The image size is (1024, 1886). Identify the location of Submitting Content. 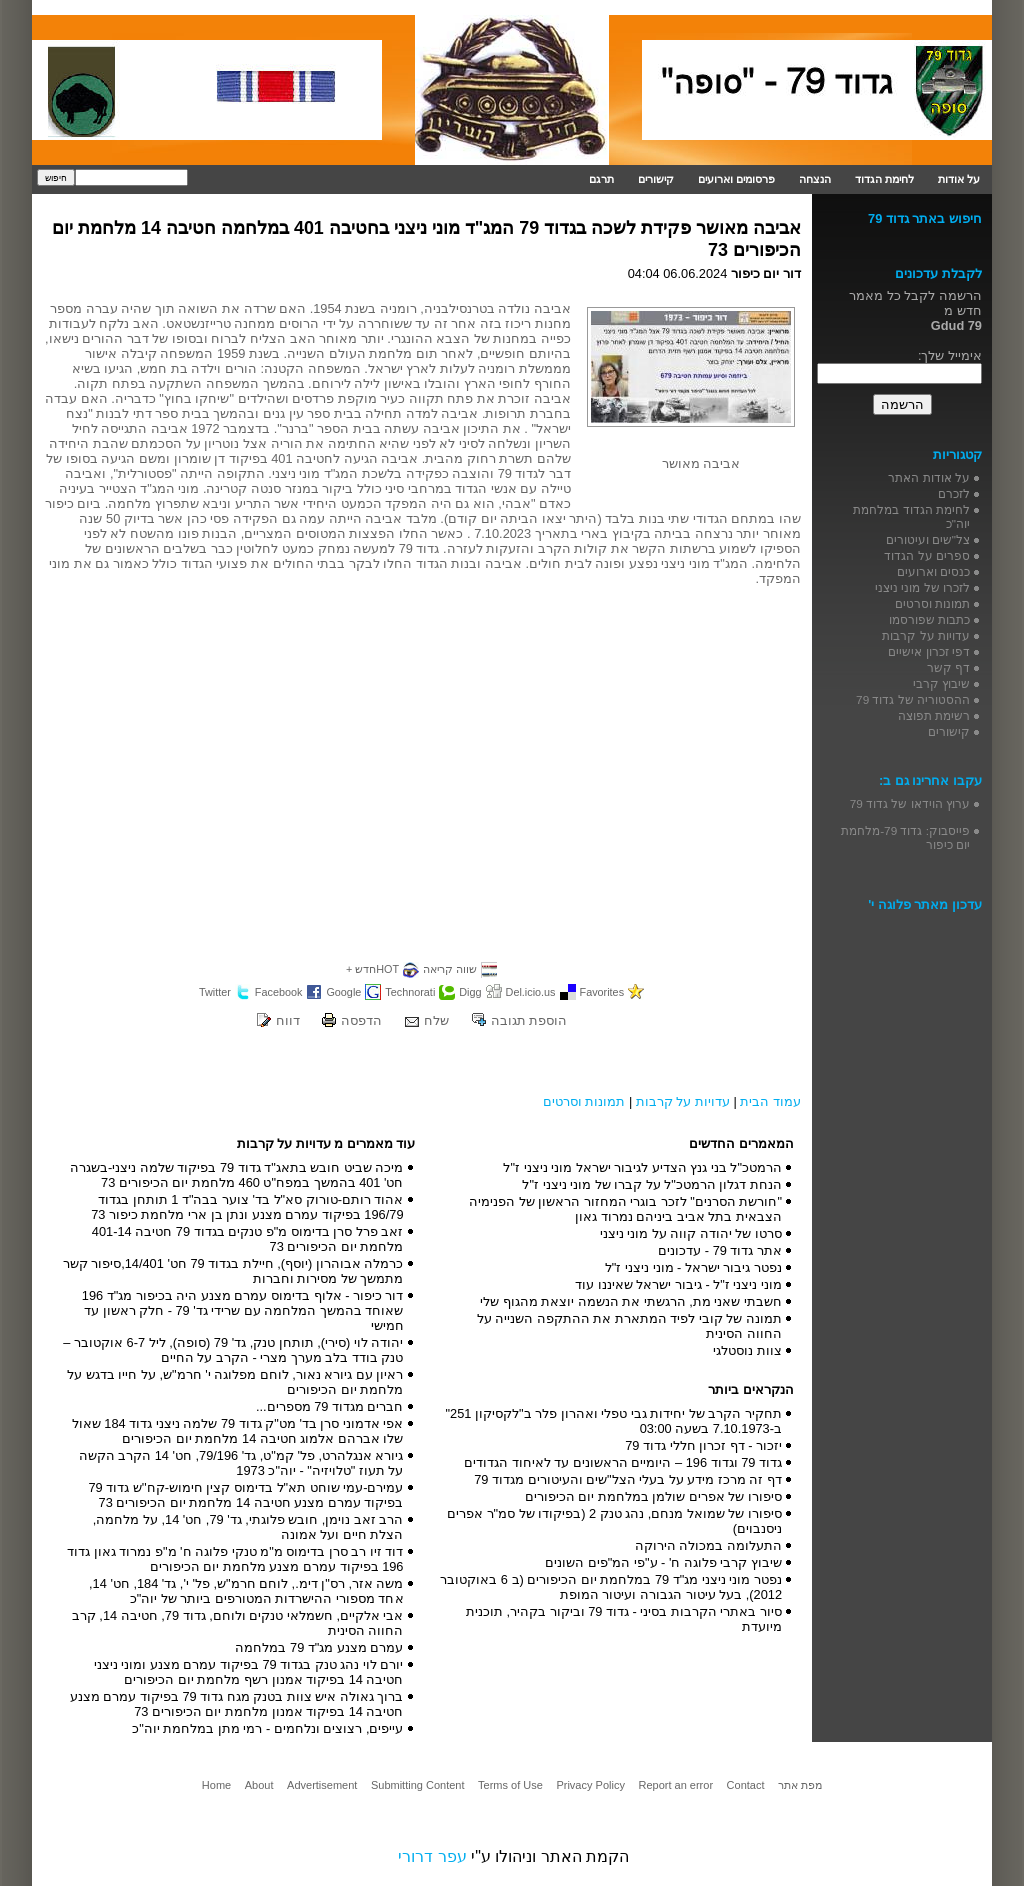
(418, 1785).